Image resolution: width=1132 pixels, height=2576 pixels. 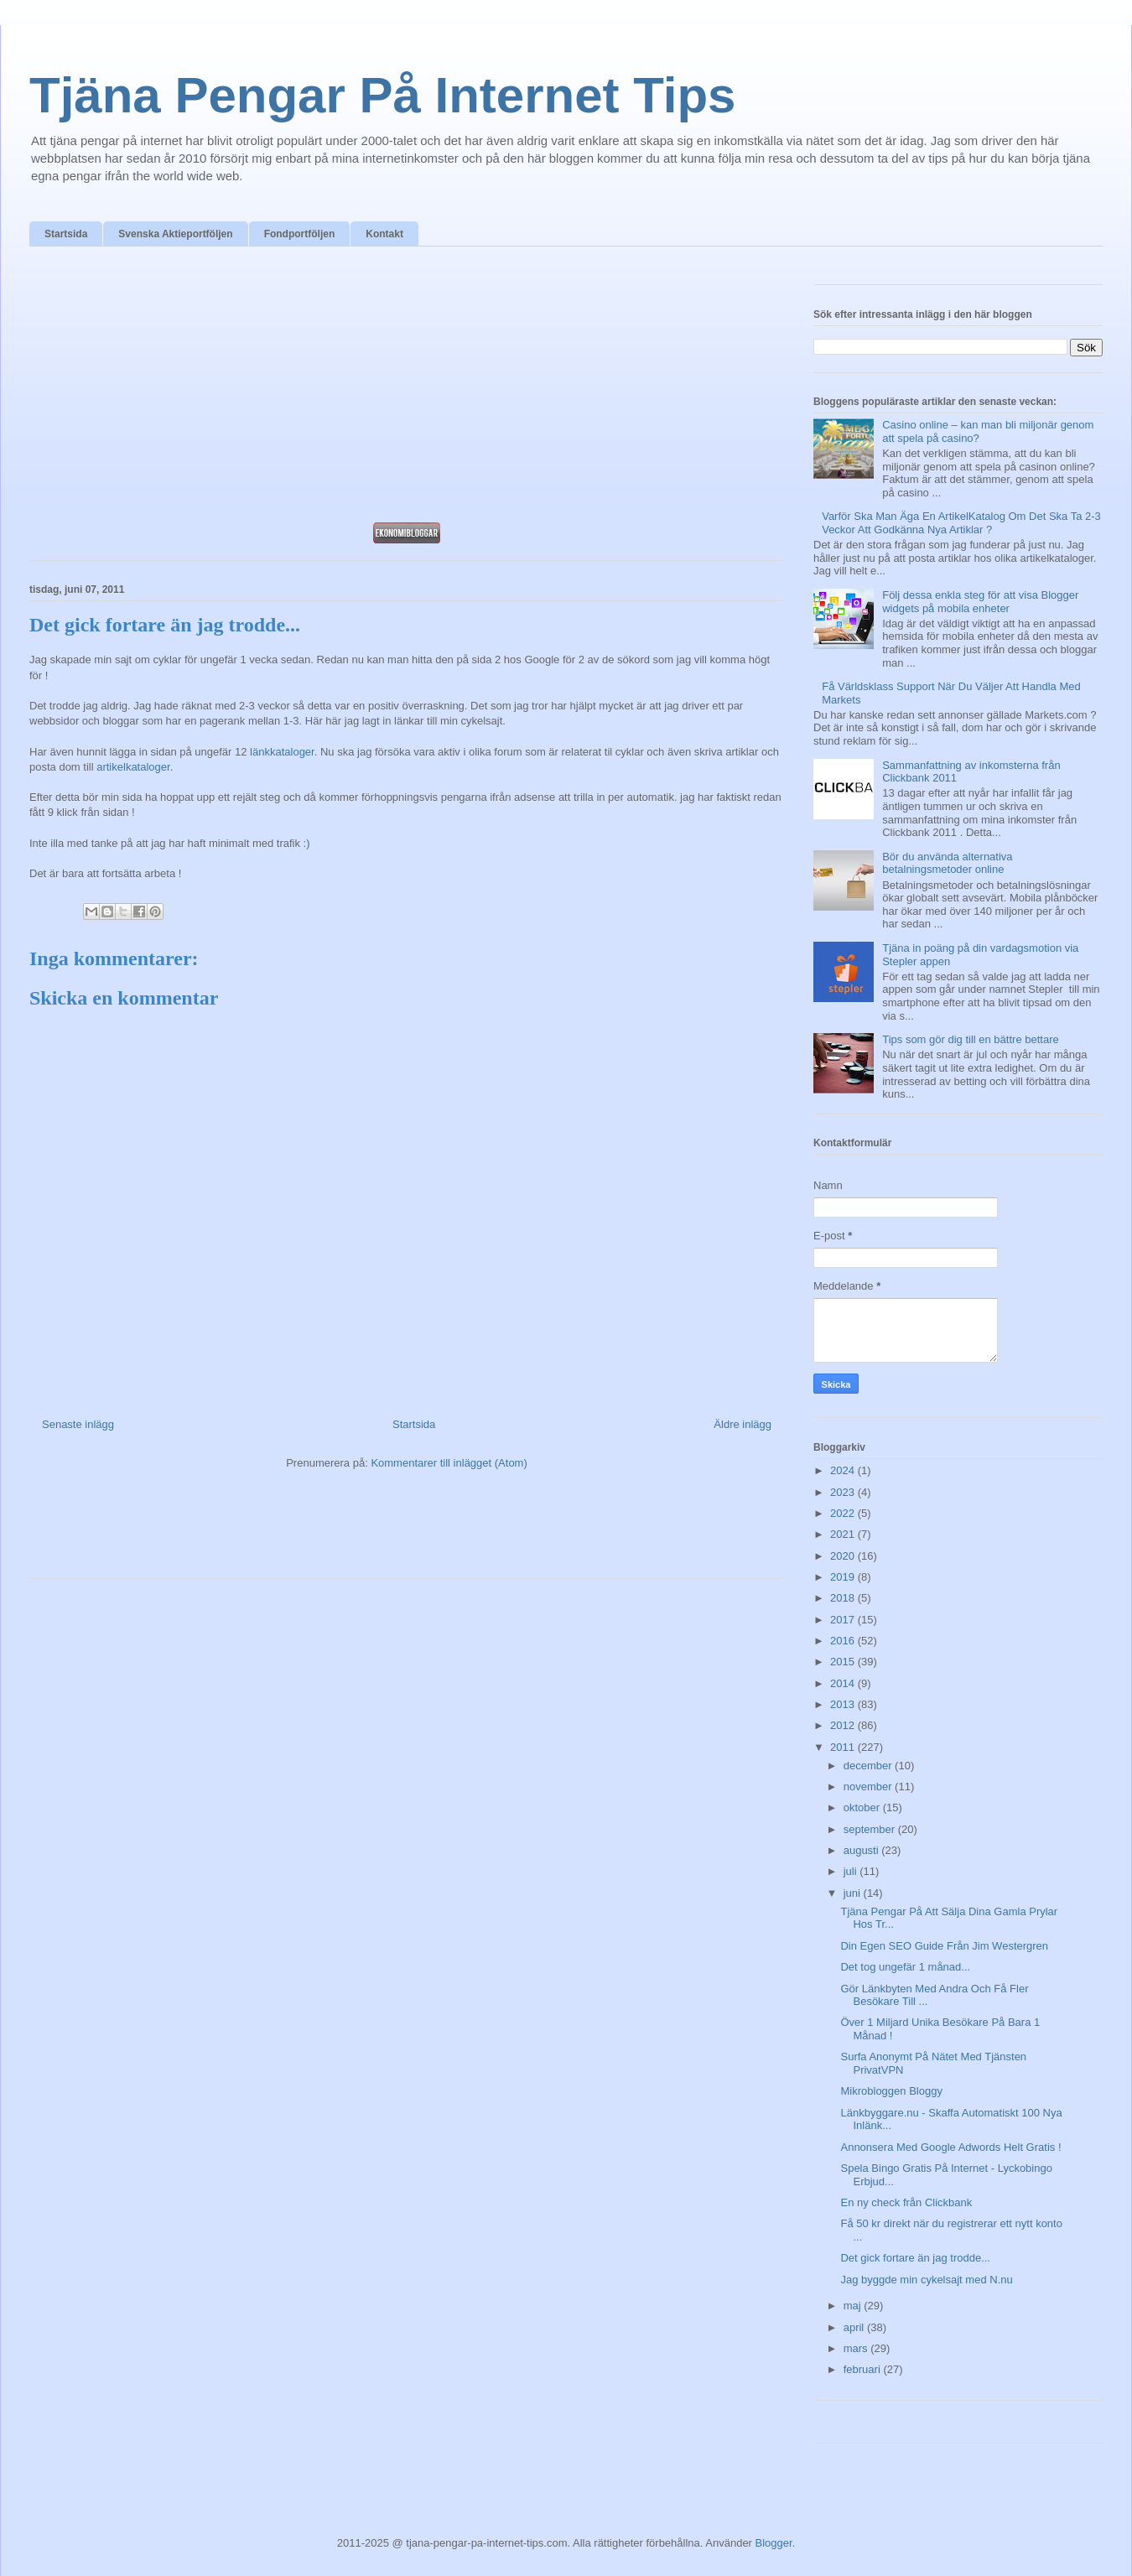 I want to click on april, so click(x=855, y=2327).